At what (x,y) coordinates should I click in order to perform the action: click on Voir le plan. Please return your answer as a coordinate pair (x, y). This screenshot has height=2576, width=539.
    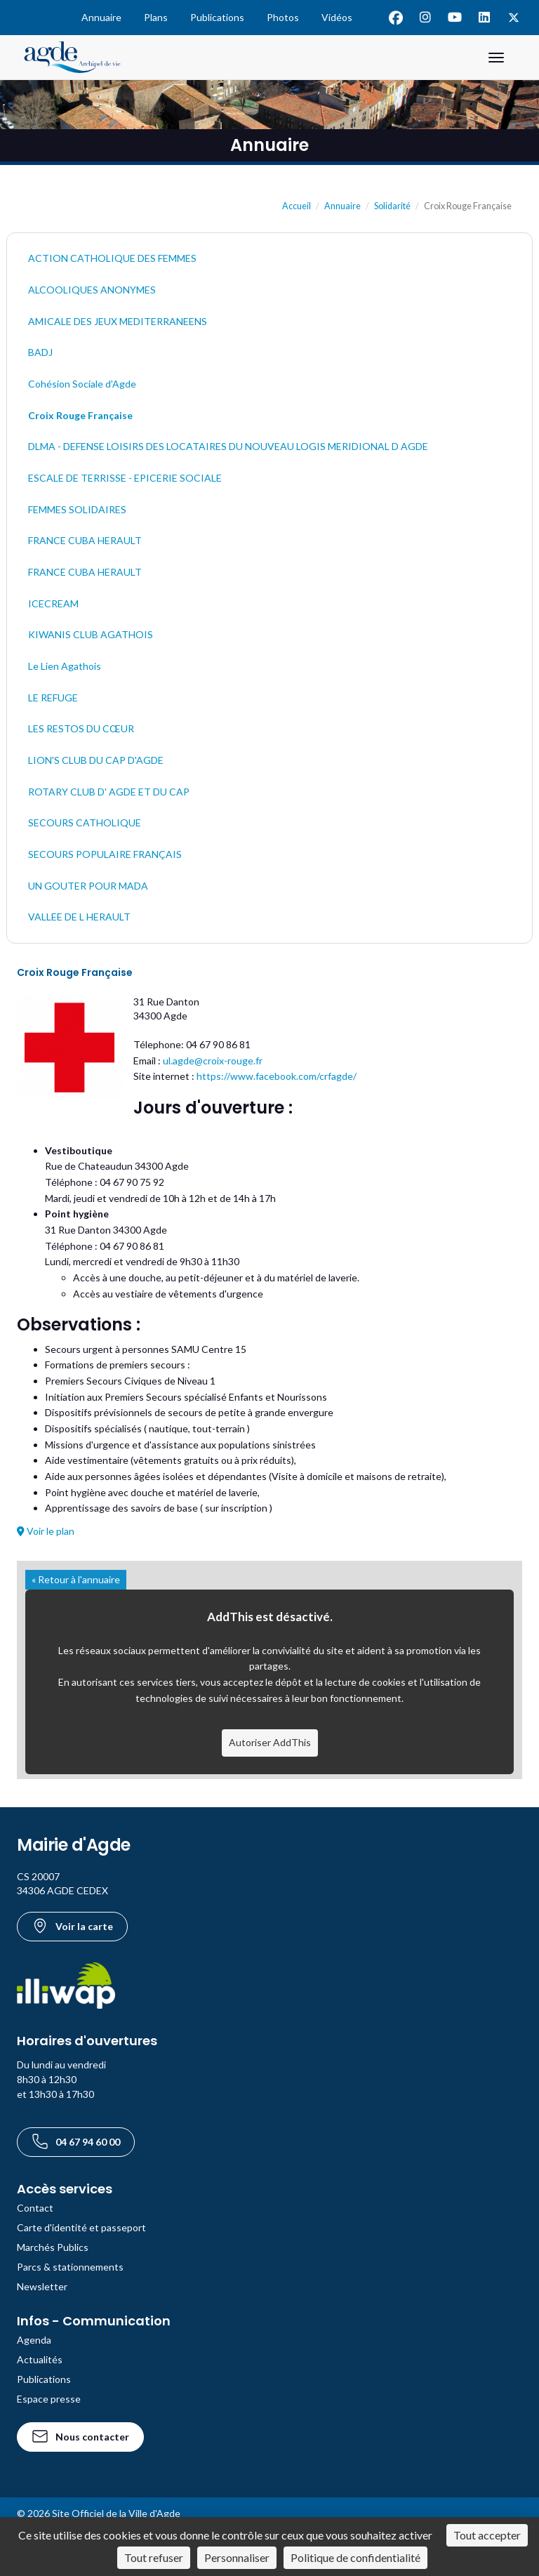
    Looking at the image, I should click on (45, 1531).